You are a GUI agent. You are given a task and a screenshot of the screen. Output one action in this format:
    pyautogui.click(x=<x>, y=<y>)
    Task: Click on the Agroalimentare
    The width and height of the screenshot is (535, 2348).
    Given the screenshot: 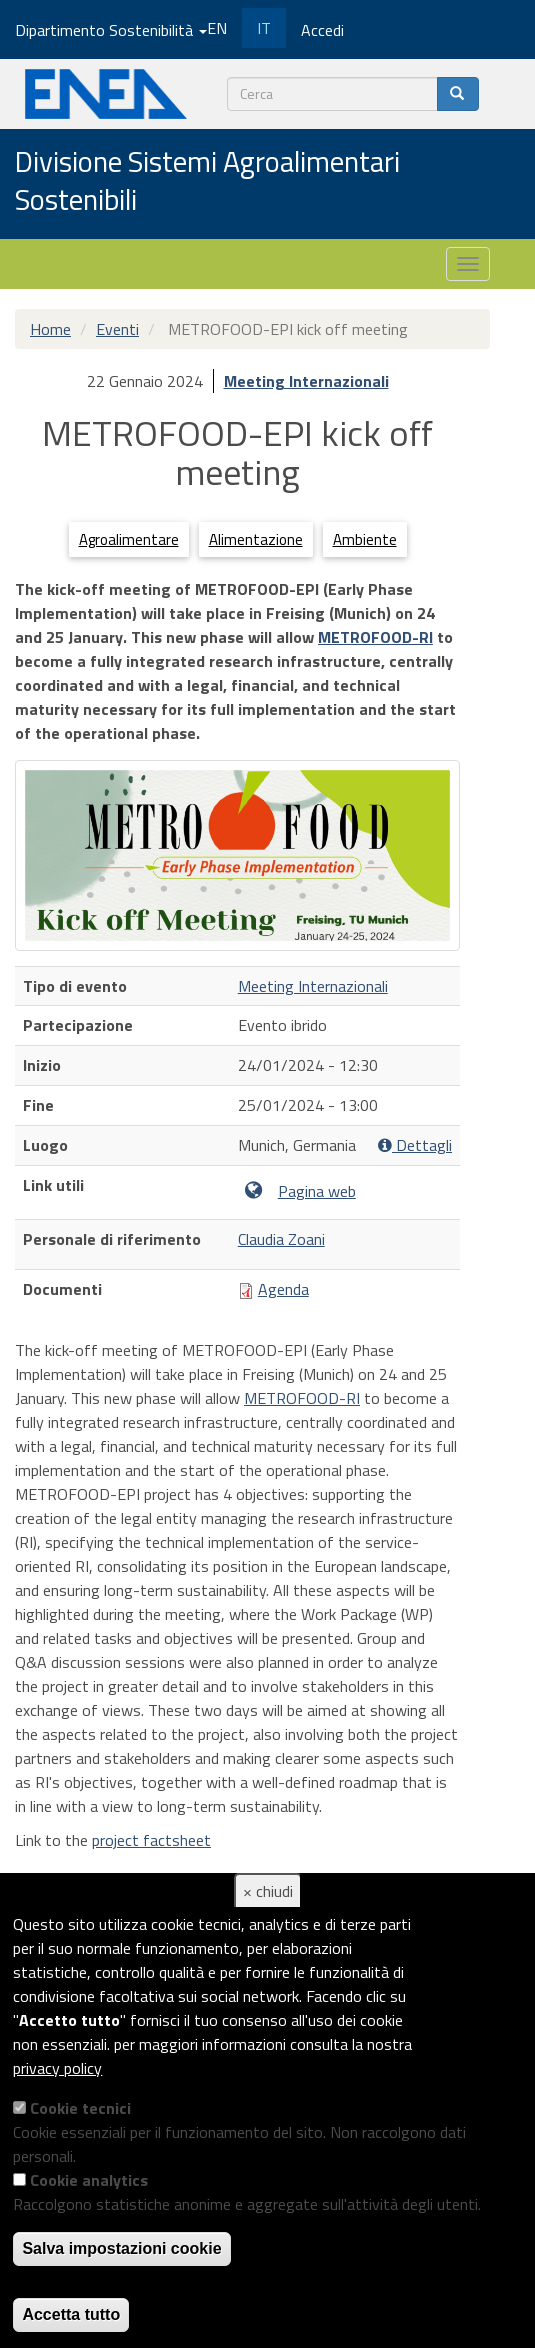 What is the action you would take?
    pyautogui.click(x=129, y=539)
    